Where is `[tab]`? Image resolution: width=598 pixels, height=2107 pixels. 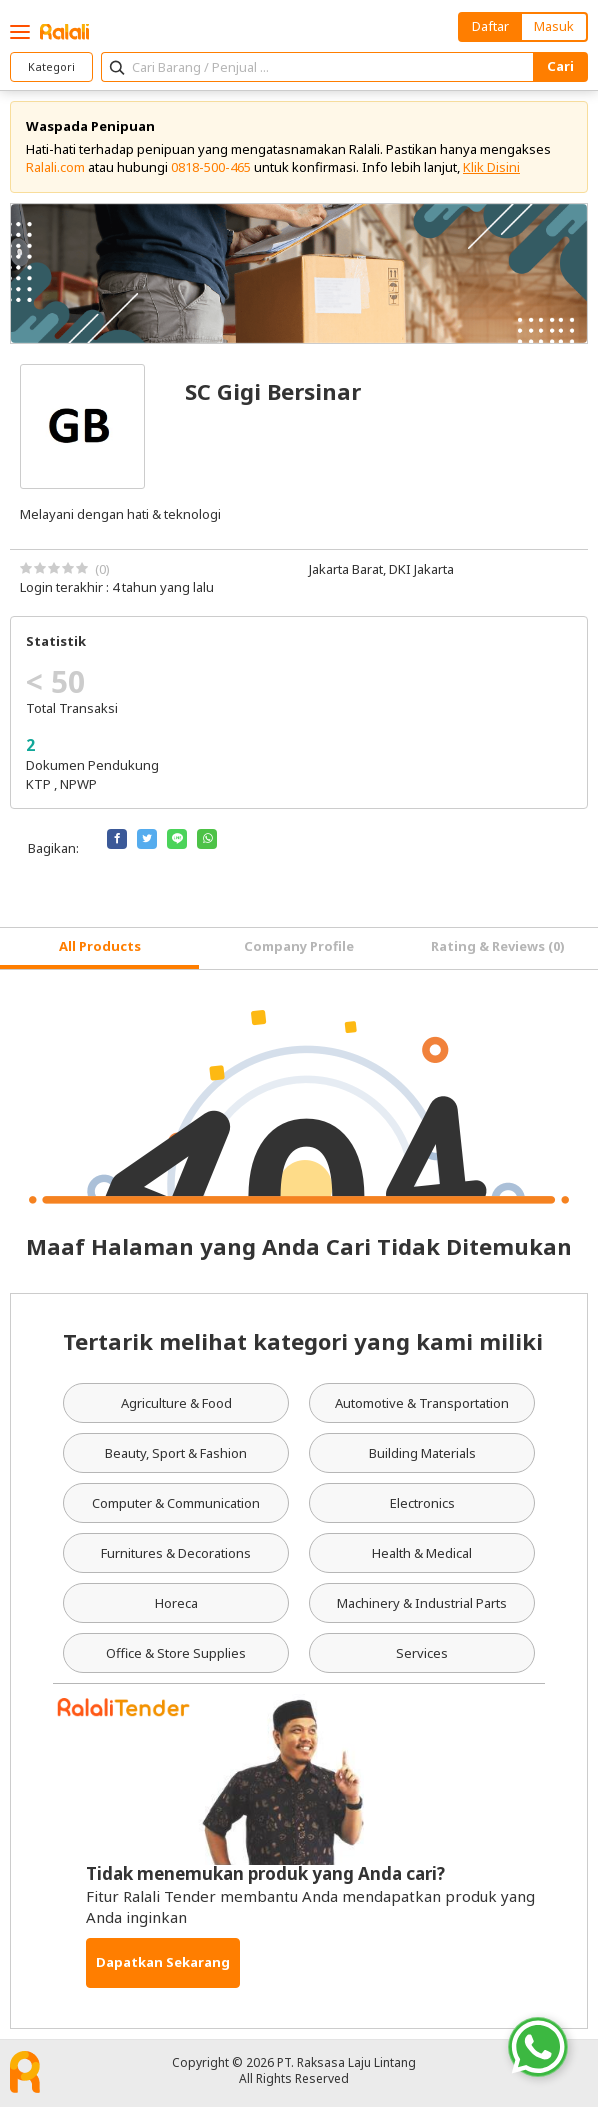
[tab] is located at coordinates (99, 948).